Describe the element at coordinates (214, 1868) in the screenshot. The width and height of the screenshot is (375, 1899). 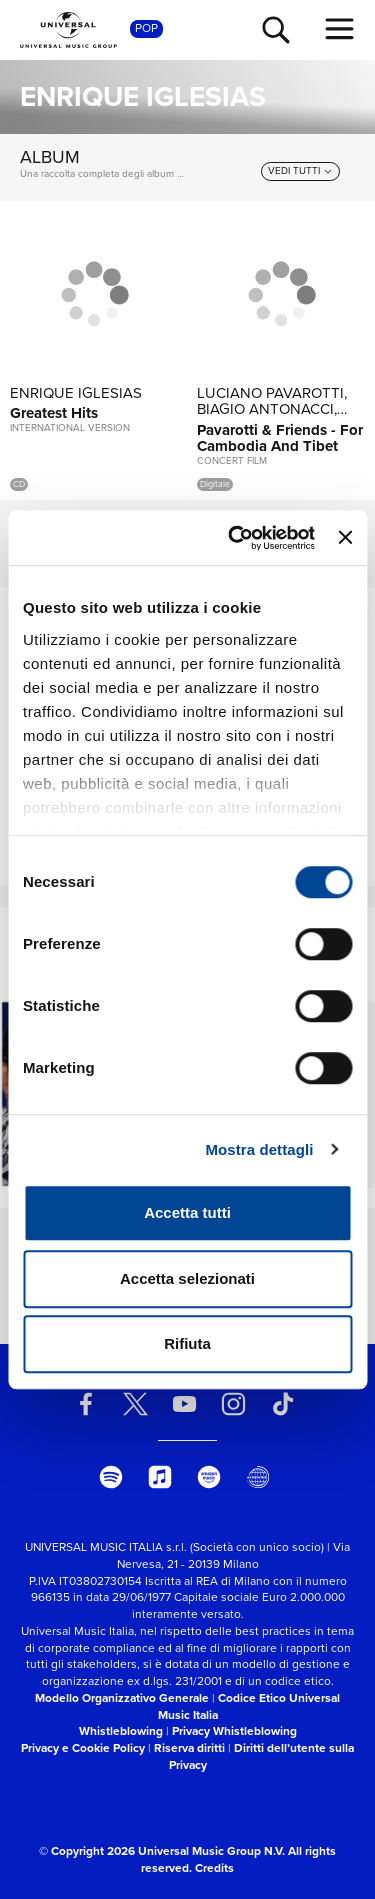
I see `Credits` at that location.